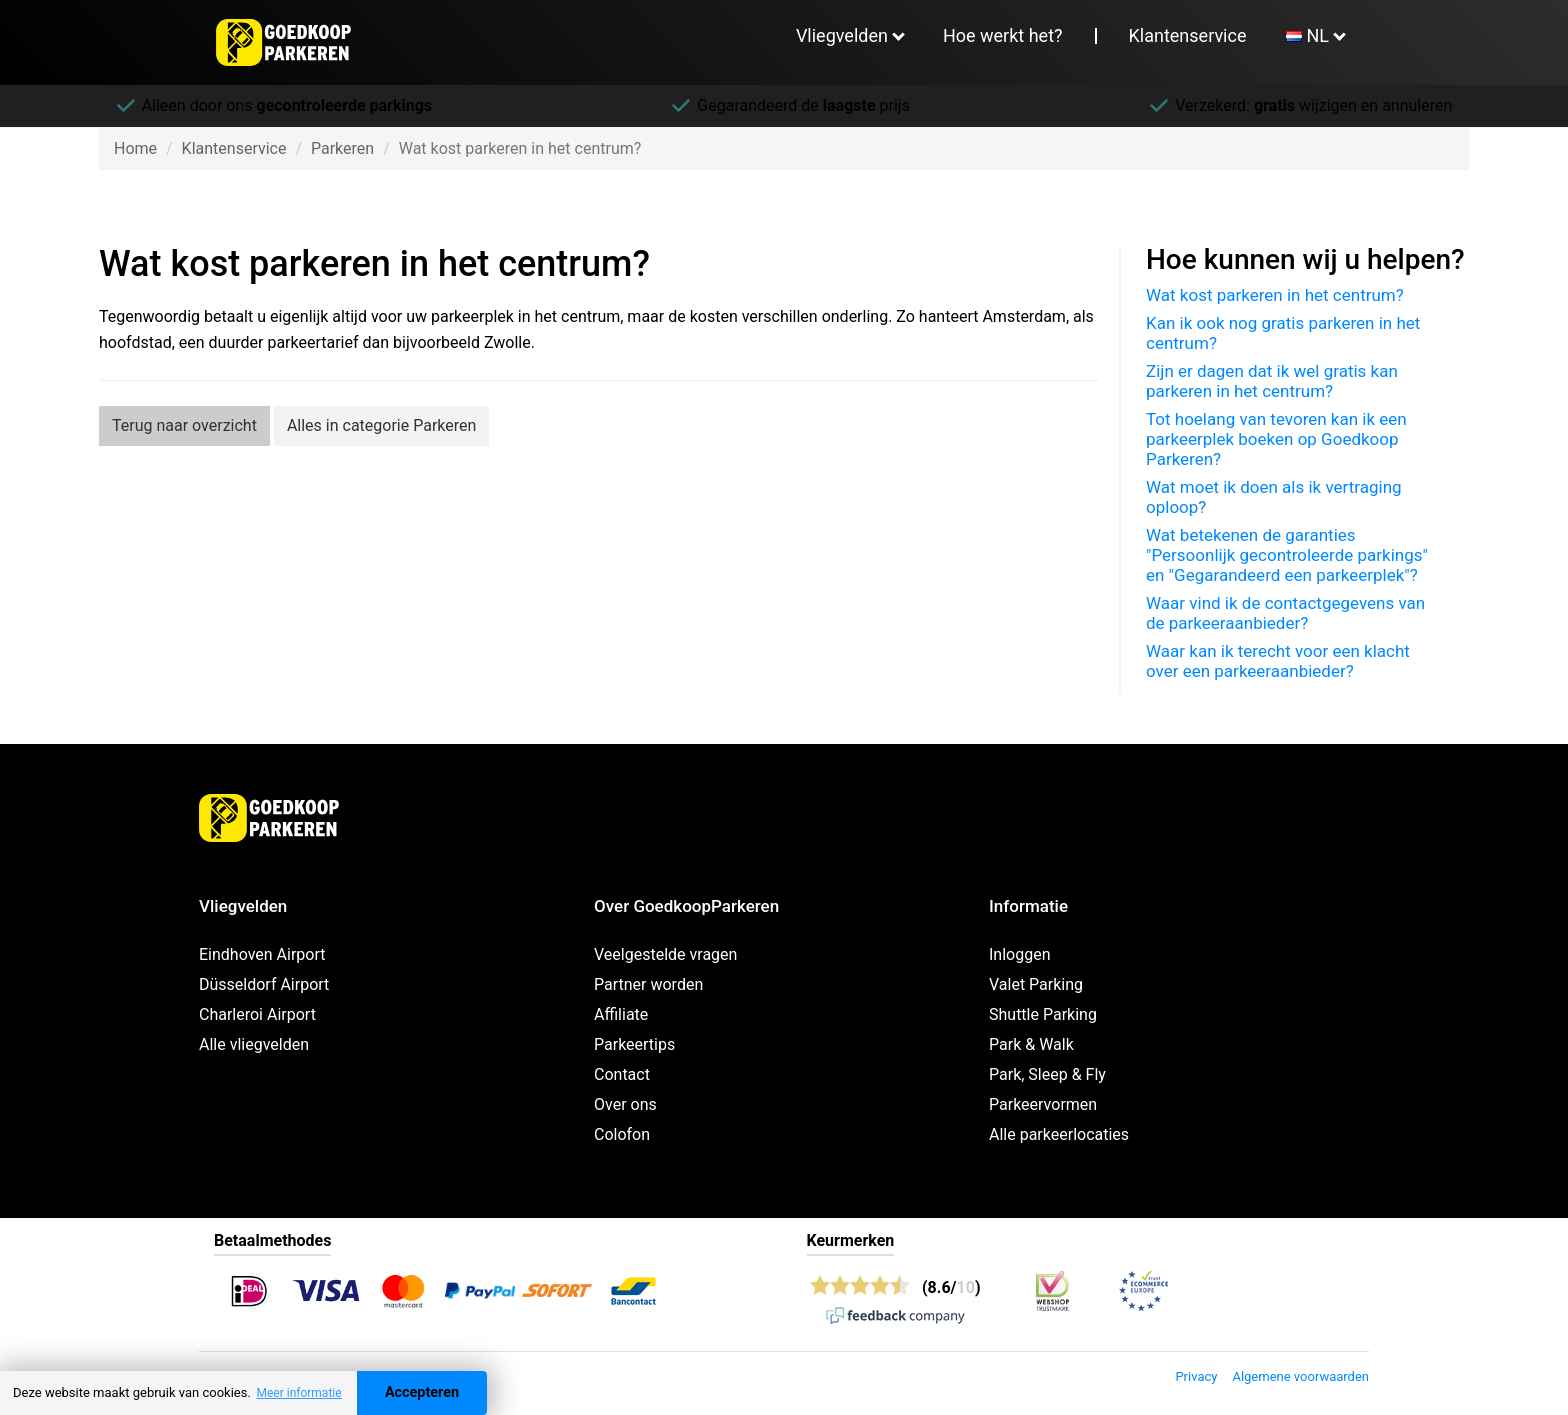 The image size is (1568, 1415). Describe the element at coordinates (1043, 1104) in the screenshot. I see `Parkeervormen` at that location.